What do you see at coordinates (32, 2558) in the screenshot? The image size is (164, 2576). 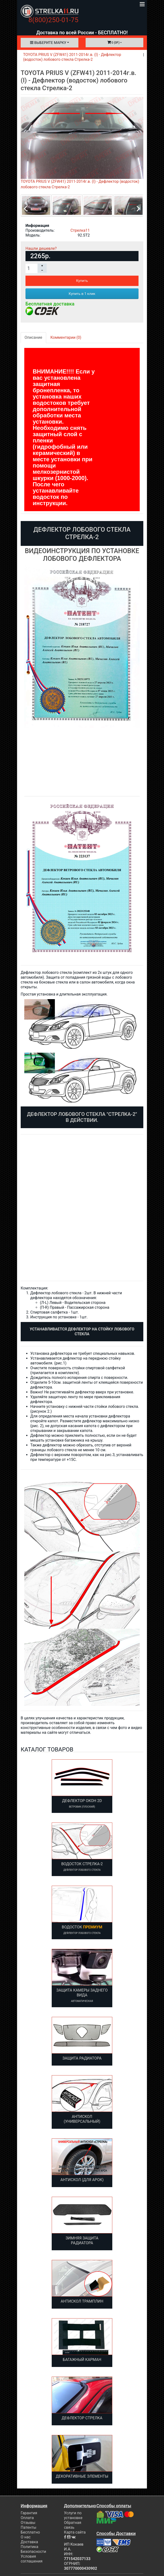 I see `Условия соглашения` at bounding box center [32, 2558].